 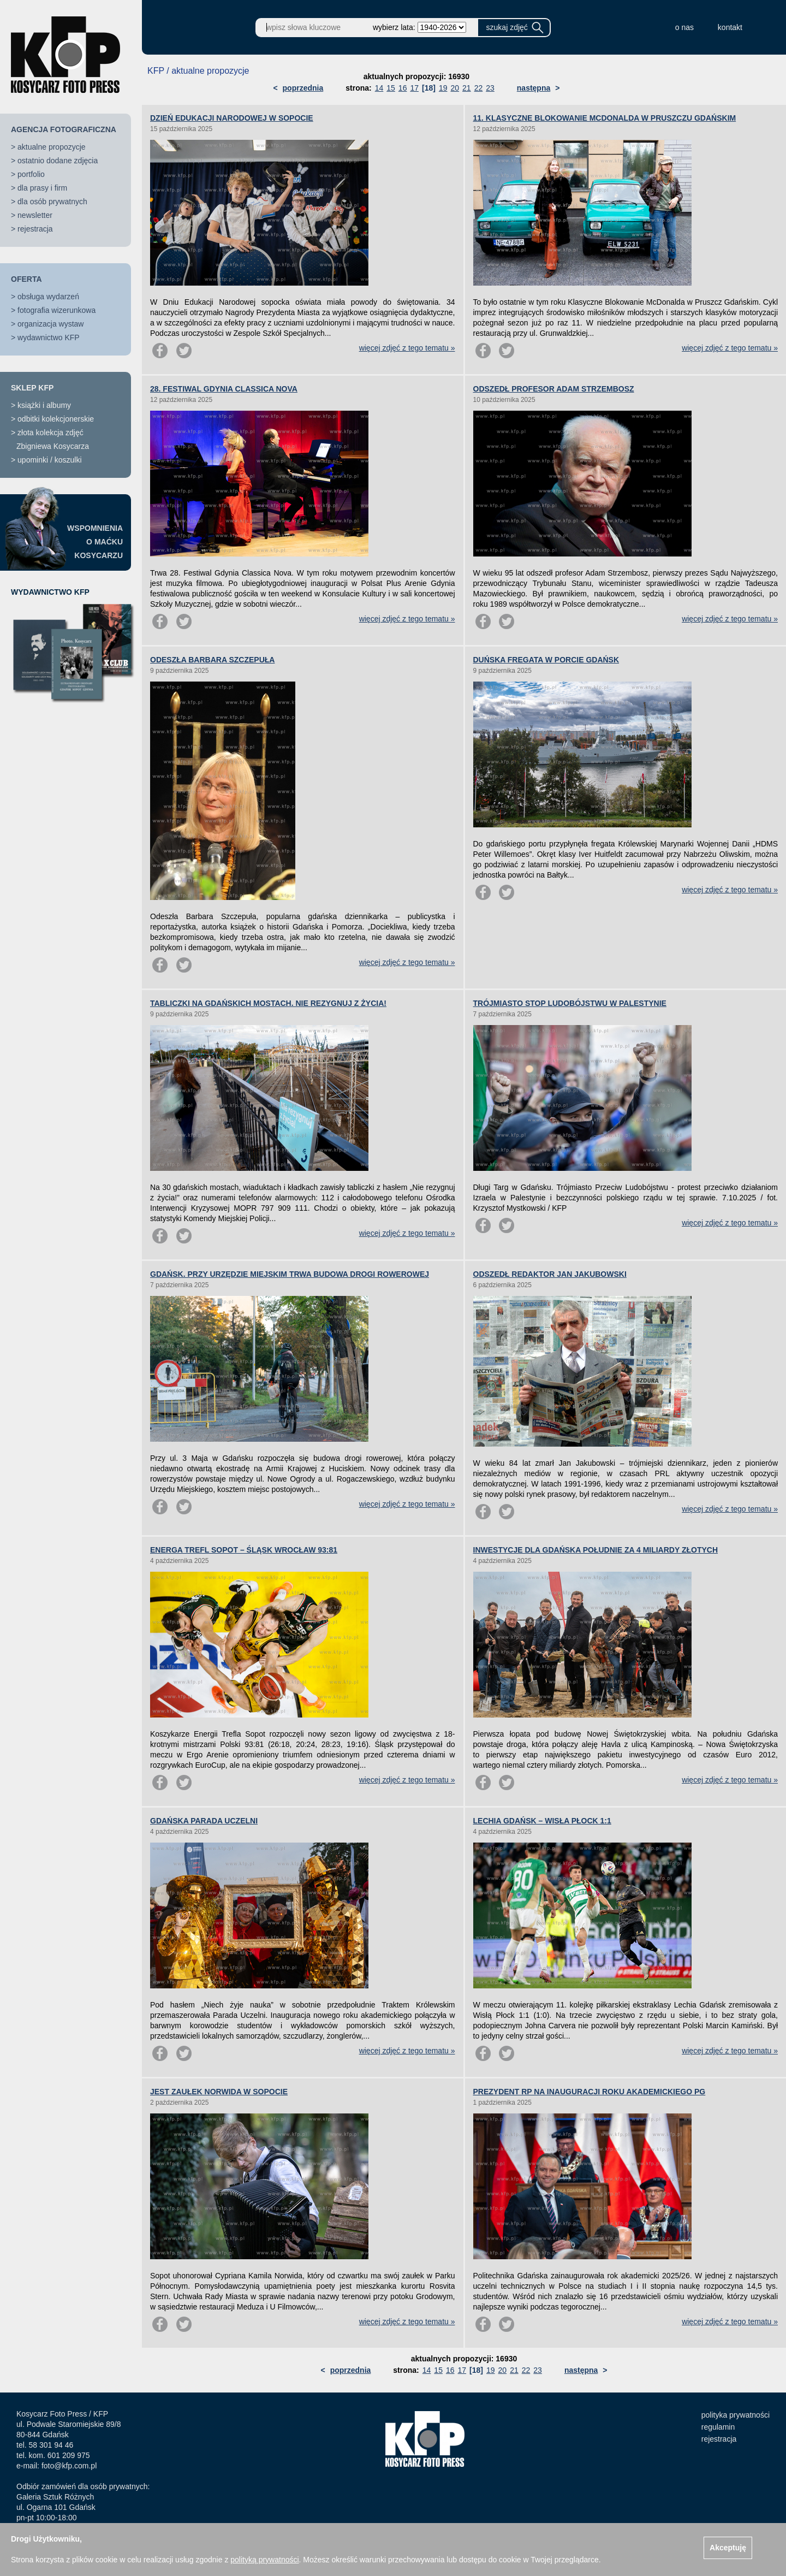 What do you see at coordinates (44, 405) in the screenshot?
I see `książki i albumy` at bounding box center [44, 405].